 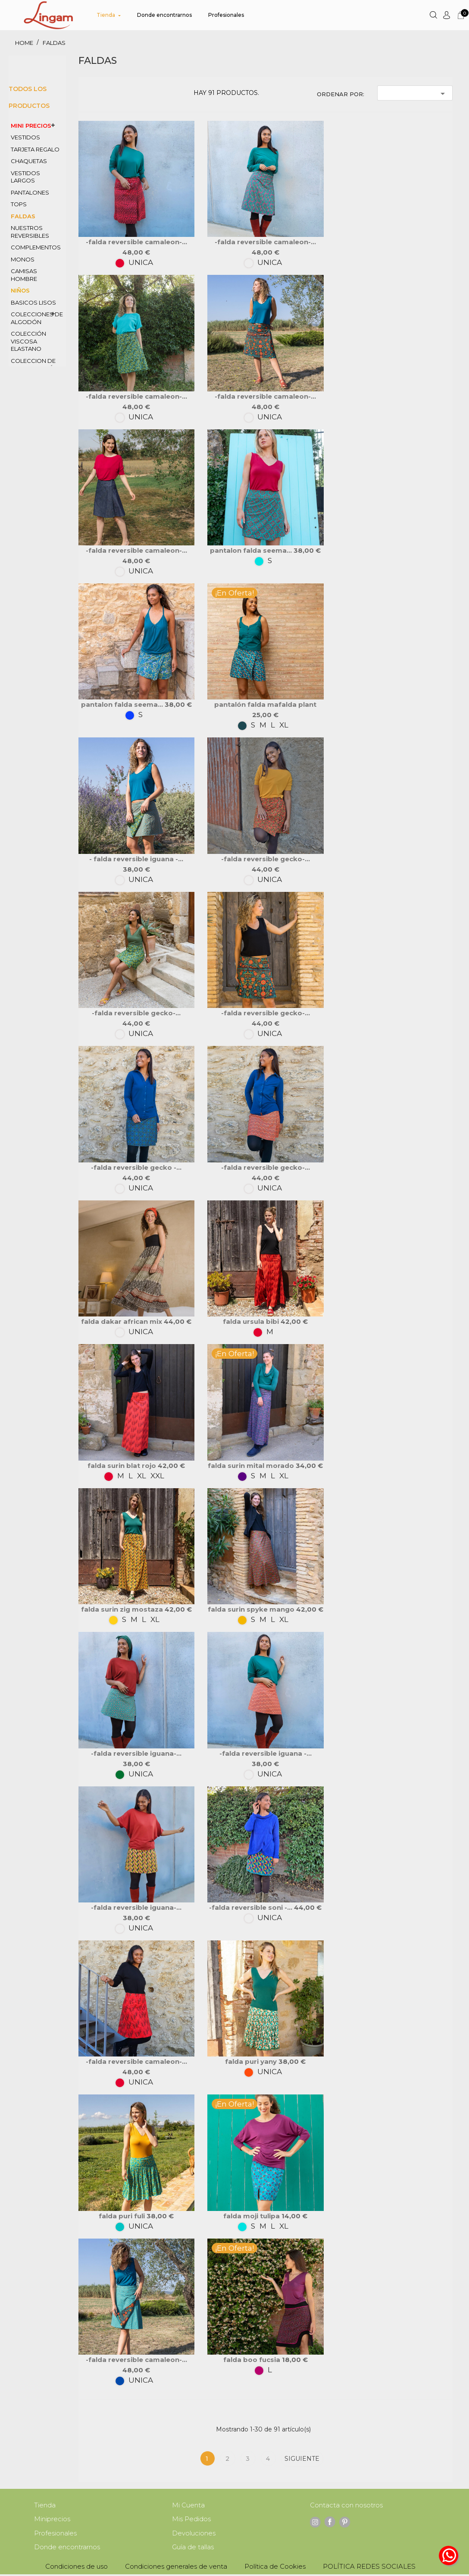 I want to click on FALDA PURI fuli, so click(x=123, y=2216).